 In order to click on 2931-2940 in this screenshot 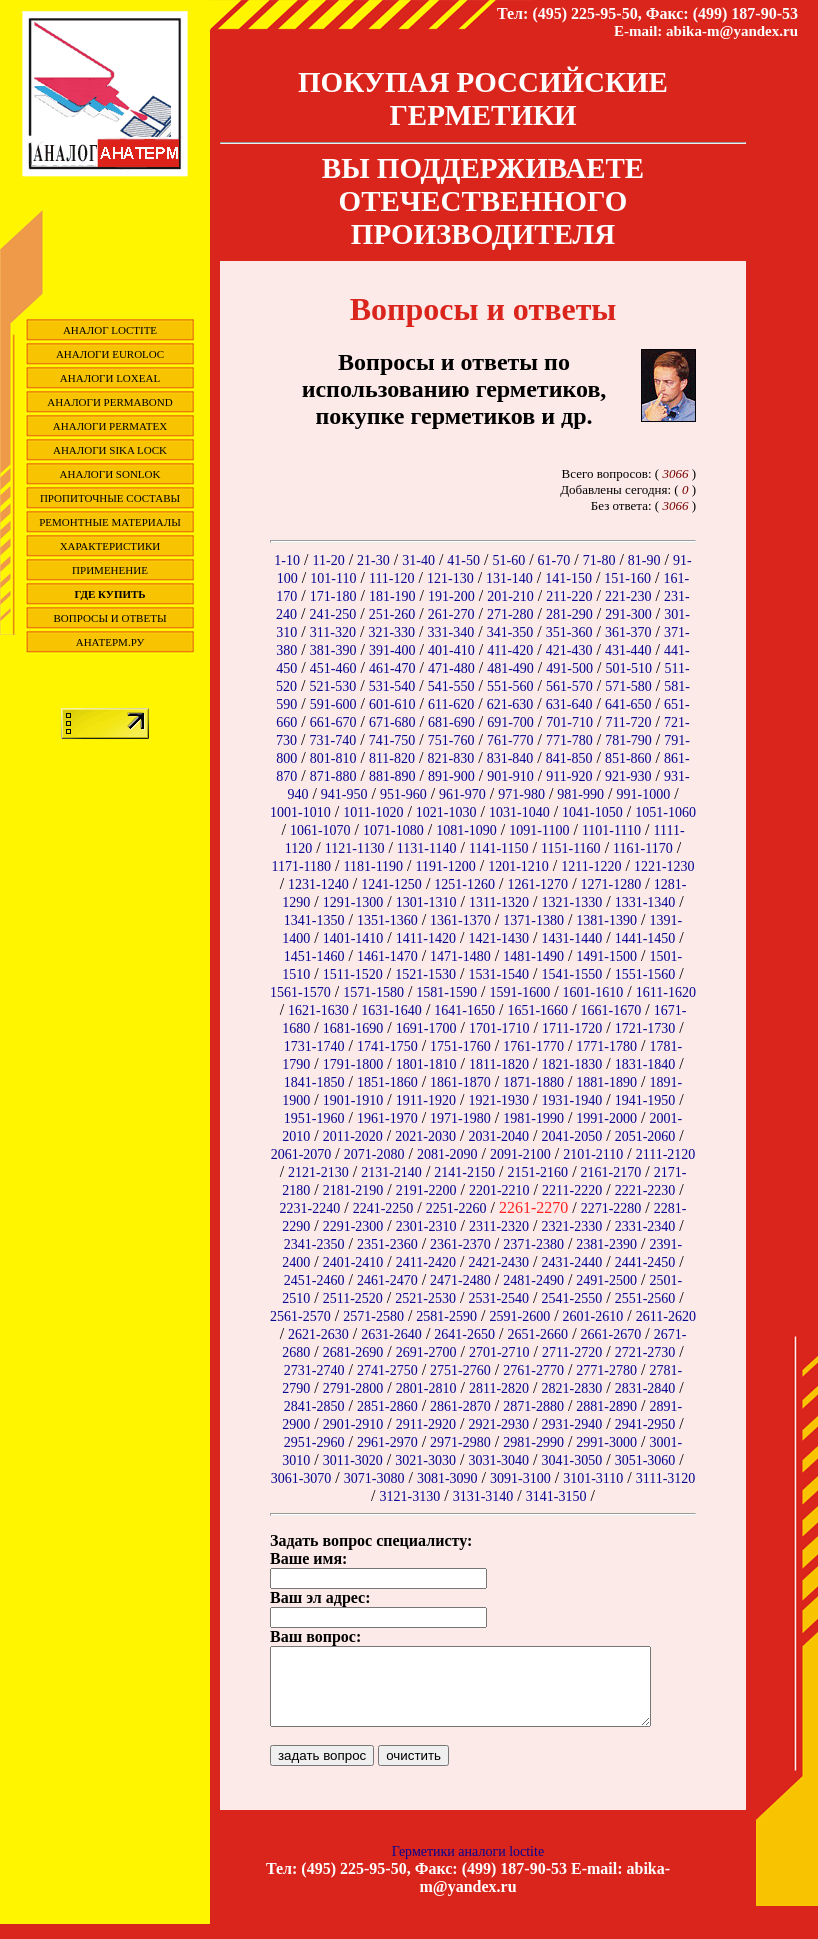, I will do `click(572, 1424)`.